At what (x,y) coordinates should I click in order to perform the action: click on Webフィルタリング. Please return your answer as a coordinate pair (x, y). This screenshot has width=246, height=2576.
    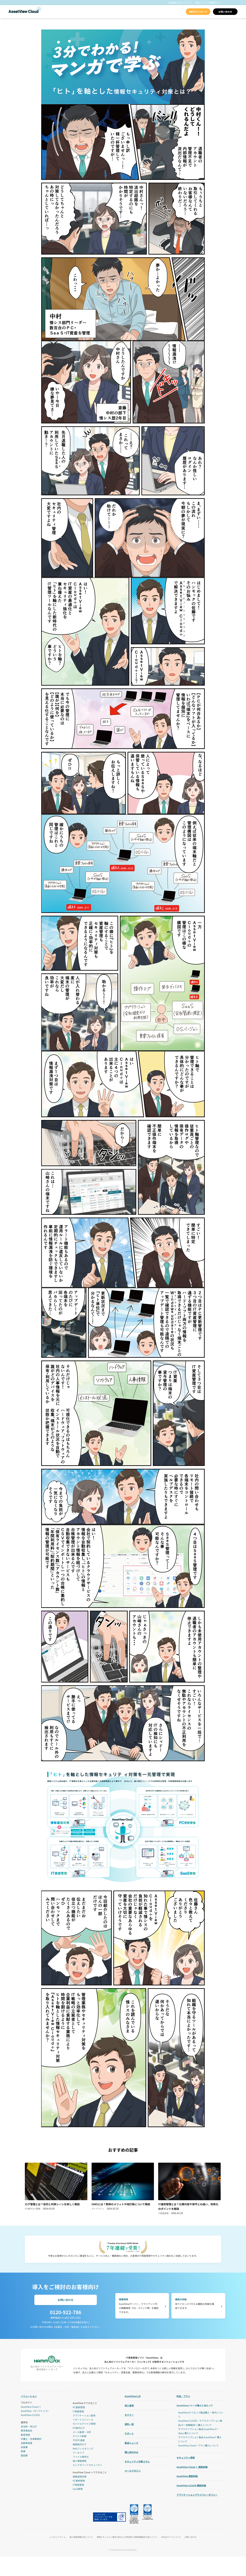
    Looking at the image, I should click on (83, 2449).